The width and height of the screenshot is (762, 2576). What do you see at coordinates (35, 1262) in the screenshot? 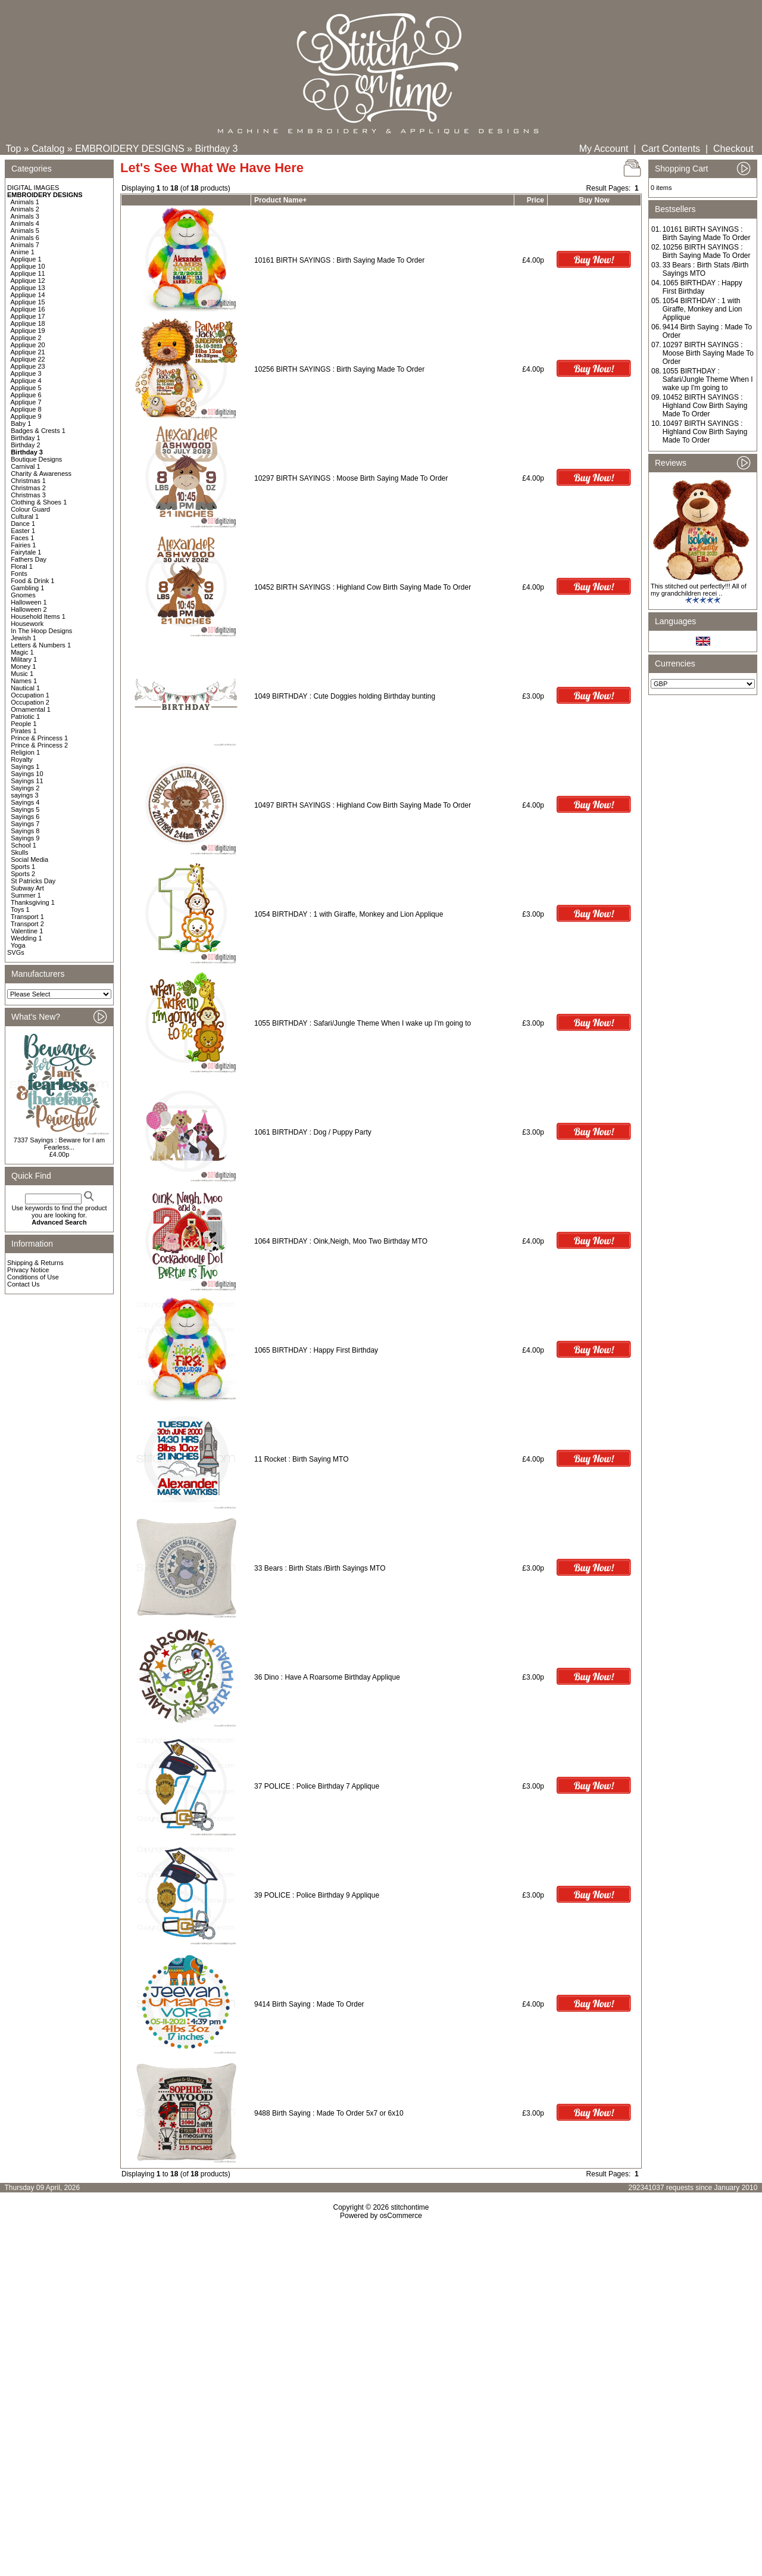
I see `Shipping & Returns` at bounding box center [35, 1262].